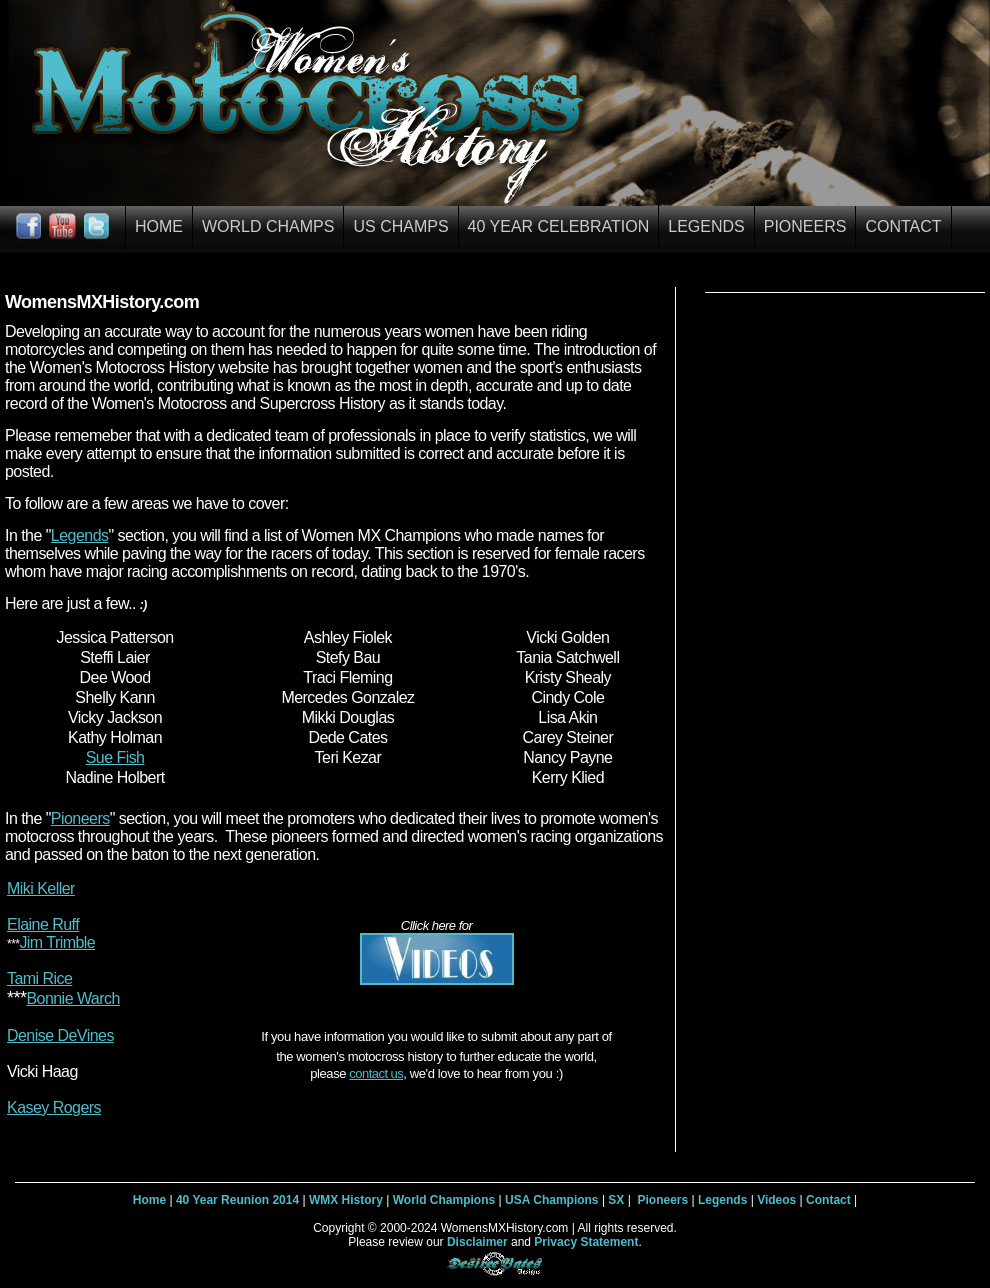  I want to click on World Champions, so click(444, 1200).